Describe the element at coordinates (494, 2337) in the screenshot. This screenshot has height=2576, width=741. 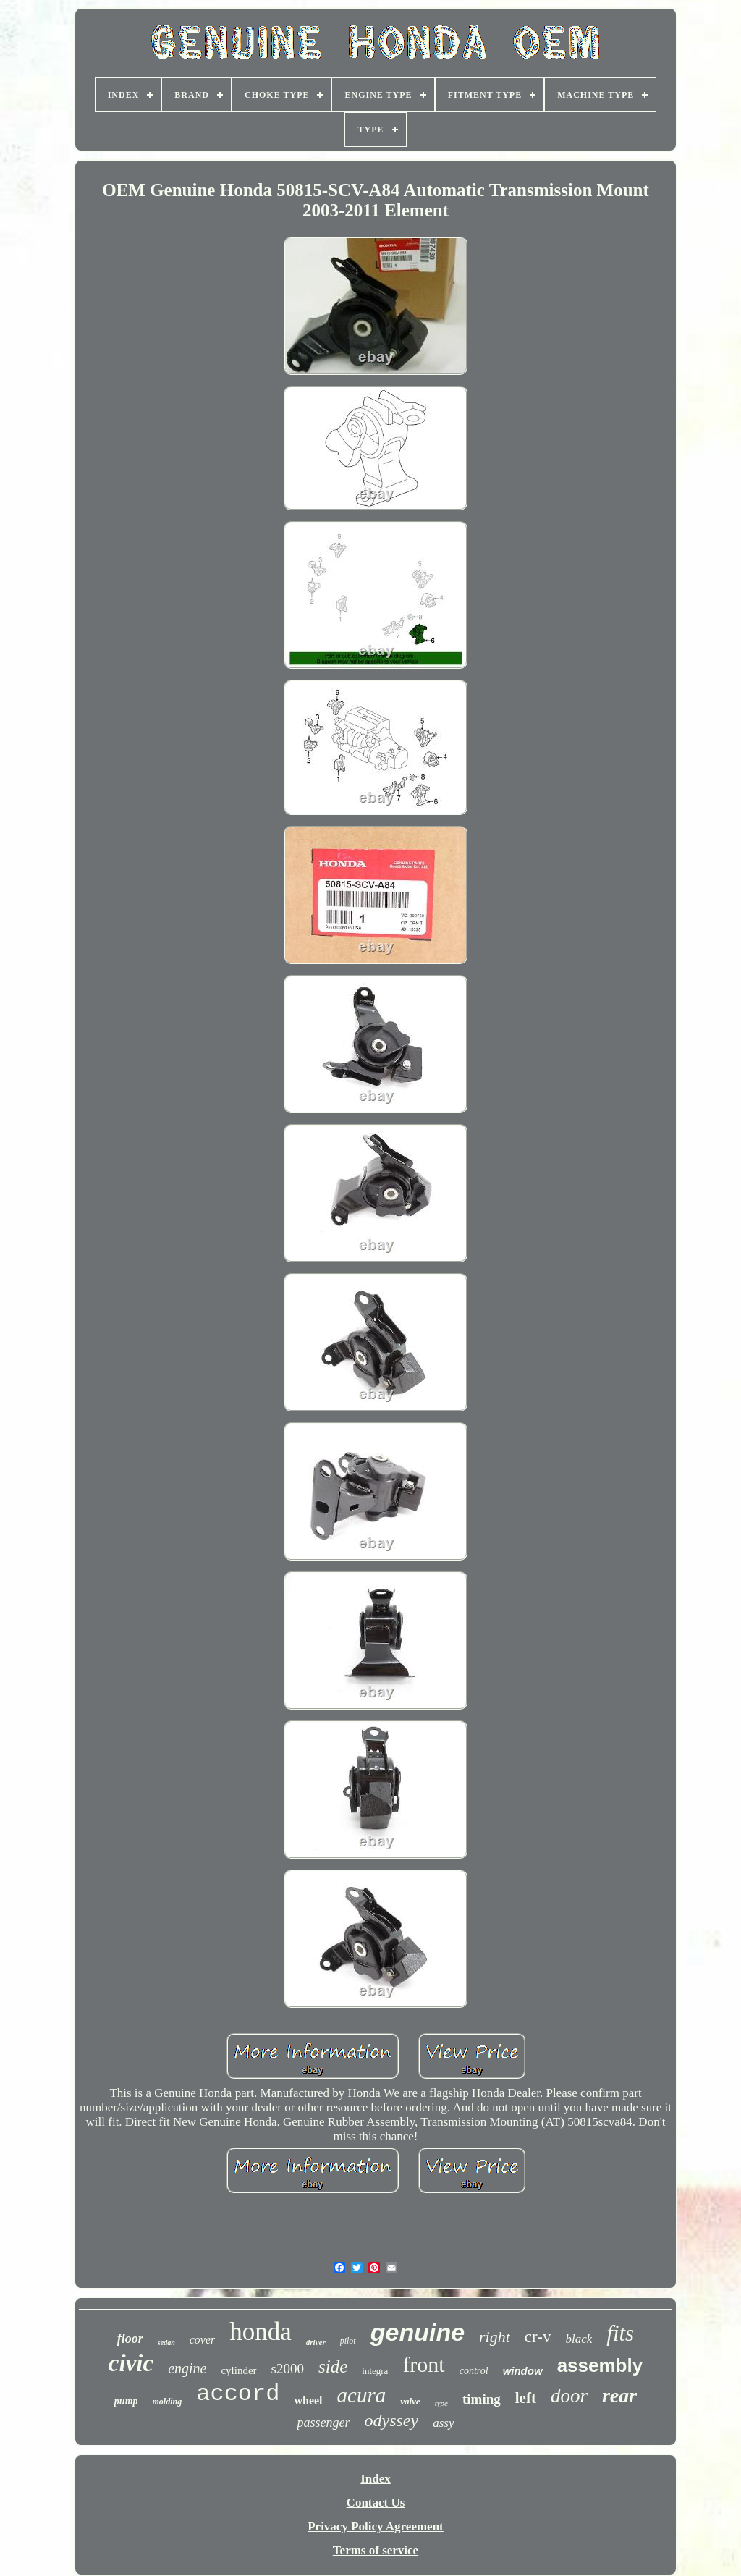
I see `right` at that location.